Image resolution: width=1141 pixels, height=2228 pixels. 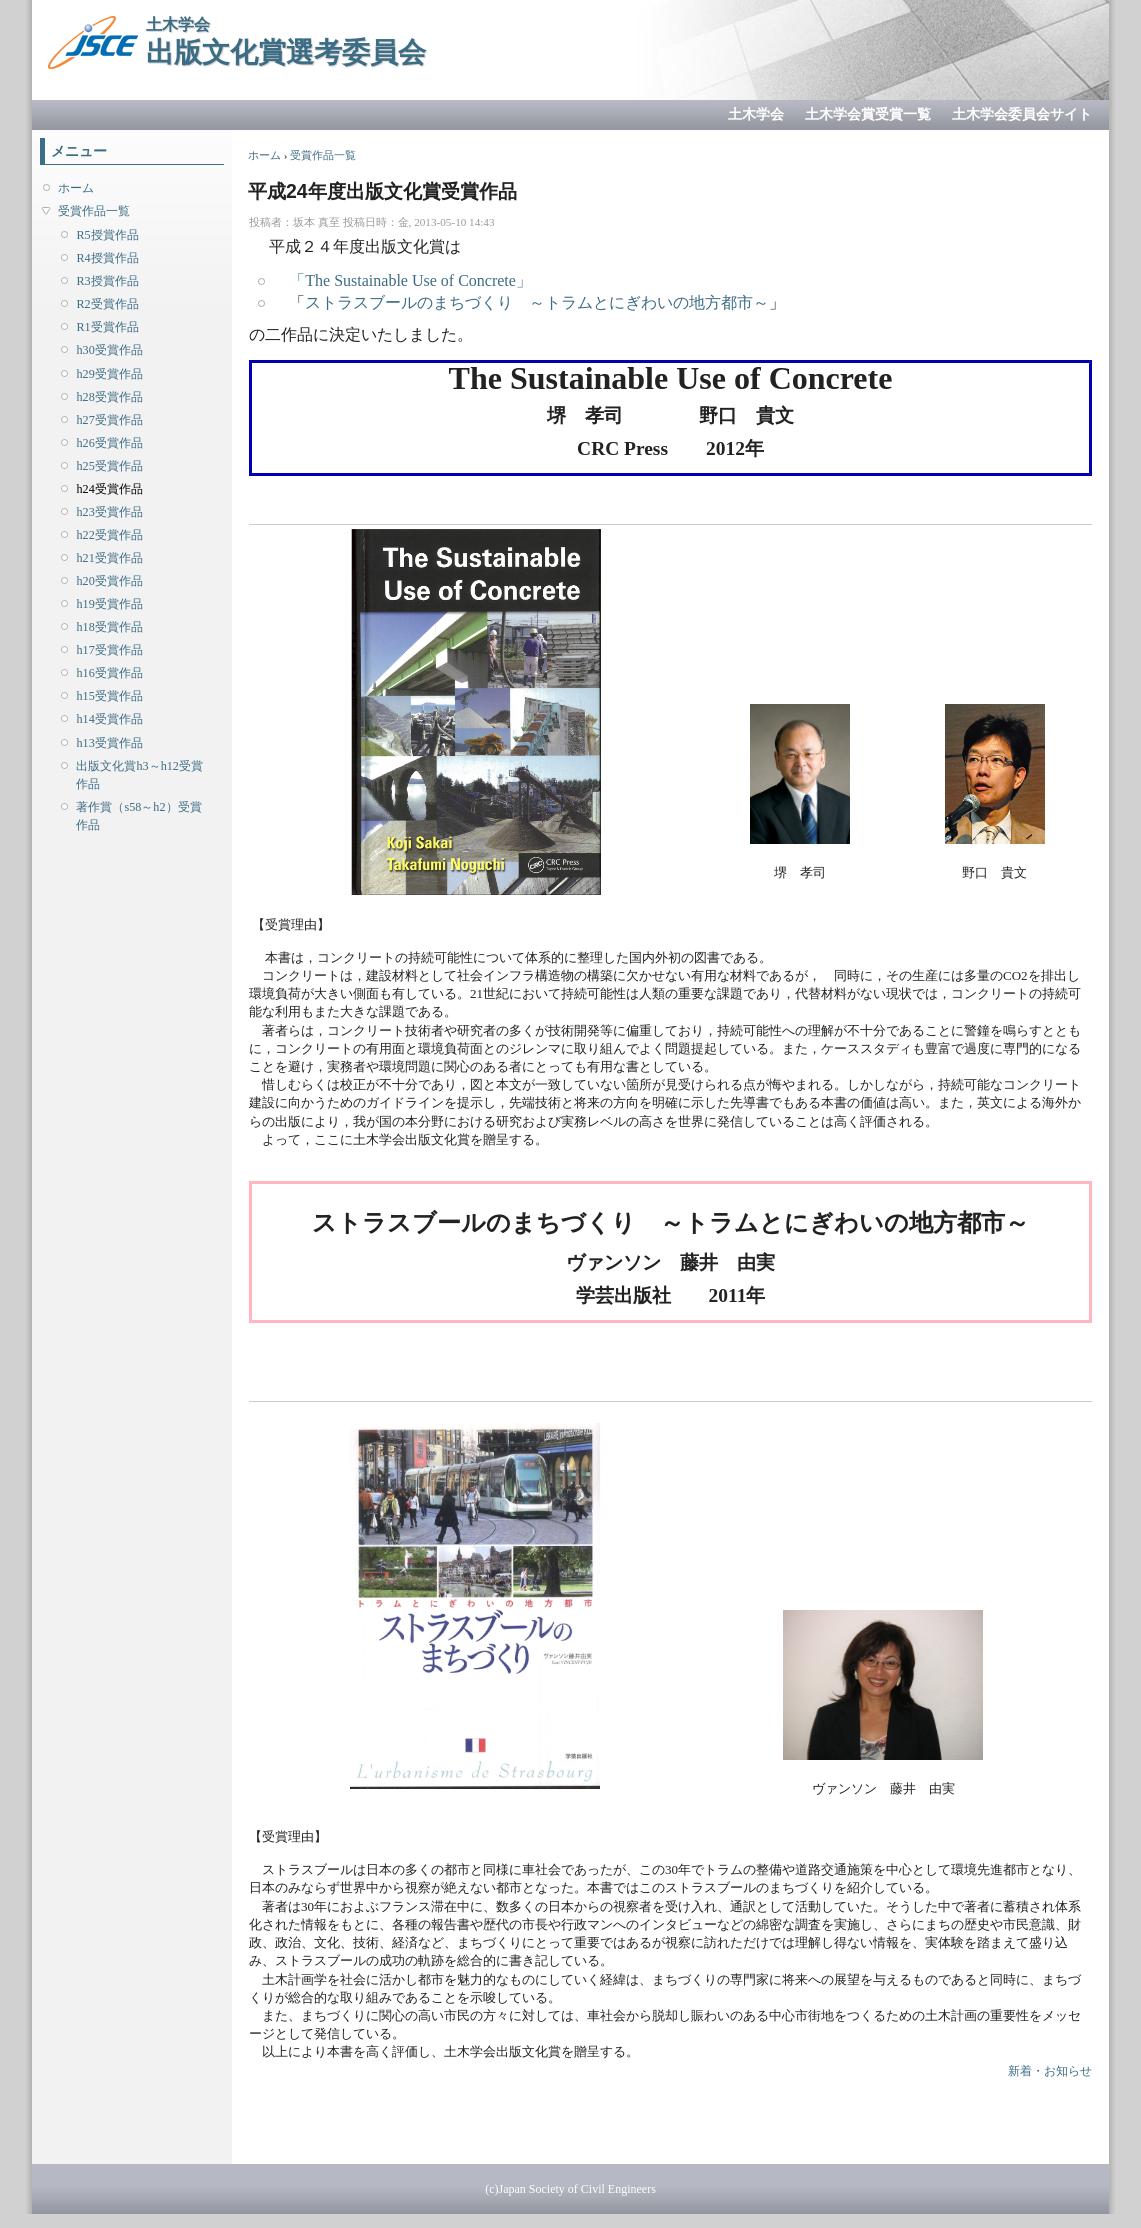 I want to click on h25受賞作品, so click(x=109, y=466).